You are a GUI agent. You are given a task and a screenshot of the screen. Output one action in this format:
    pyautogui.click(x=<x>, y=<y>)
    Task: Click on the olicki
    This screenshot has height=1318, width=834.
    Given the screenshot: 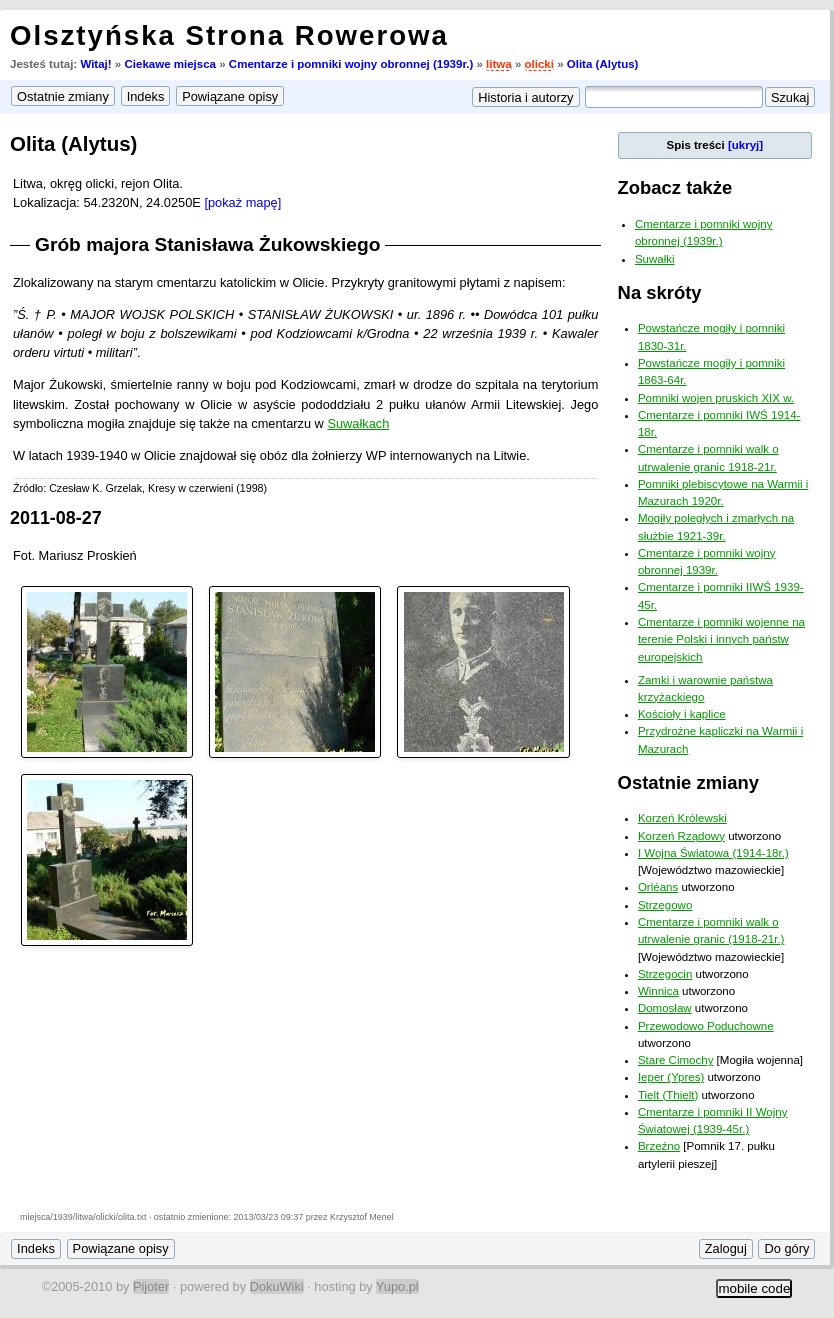 What is the action you would take?
    pyautogui.click(x=539, y=64)
    